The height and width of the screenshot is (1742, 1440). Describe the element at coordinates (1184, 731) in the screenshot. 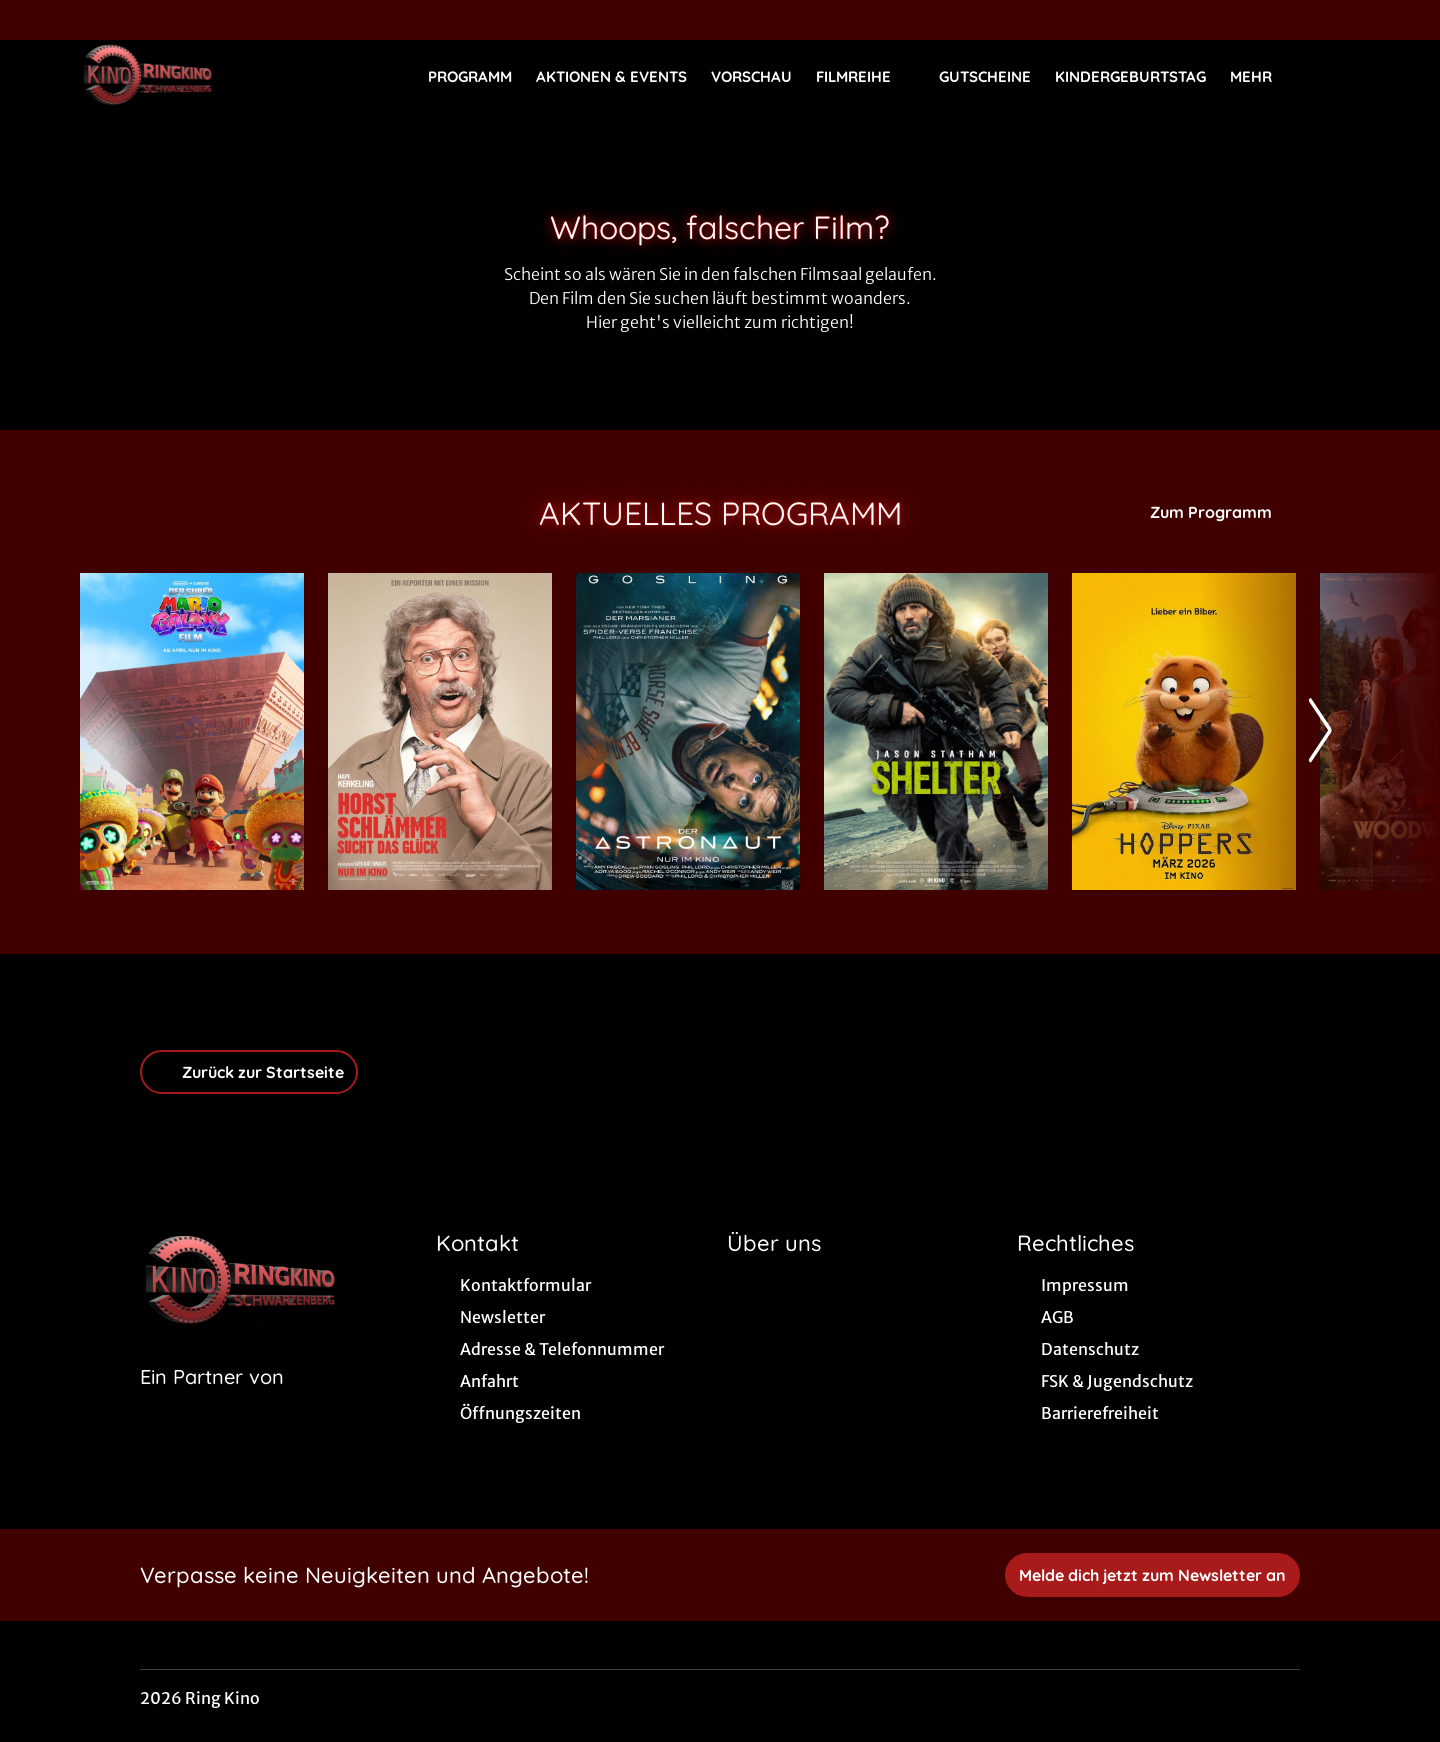

I see `[Hoppers - Zur Detailseite]` at that location.